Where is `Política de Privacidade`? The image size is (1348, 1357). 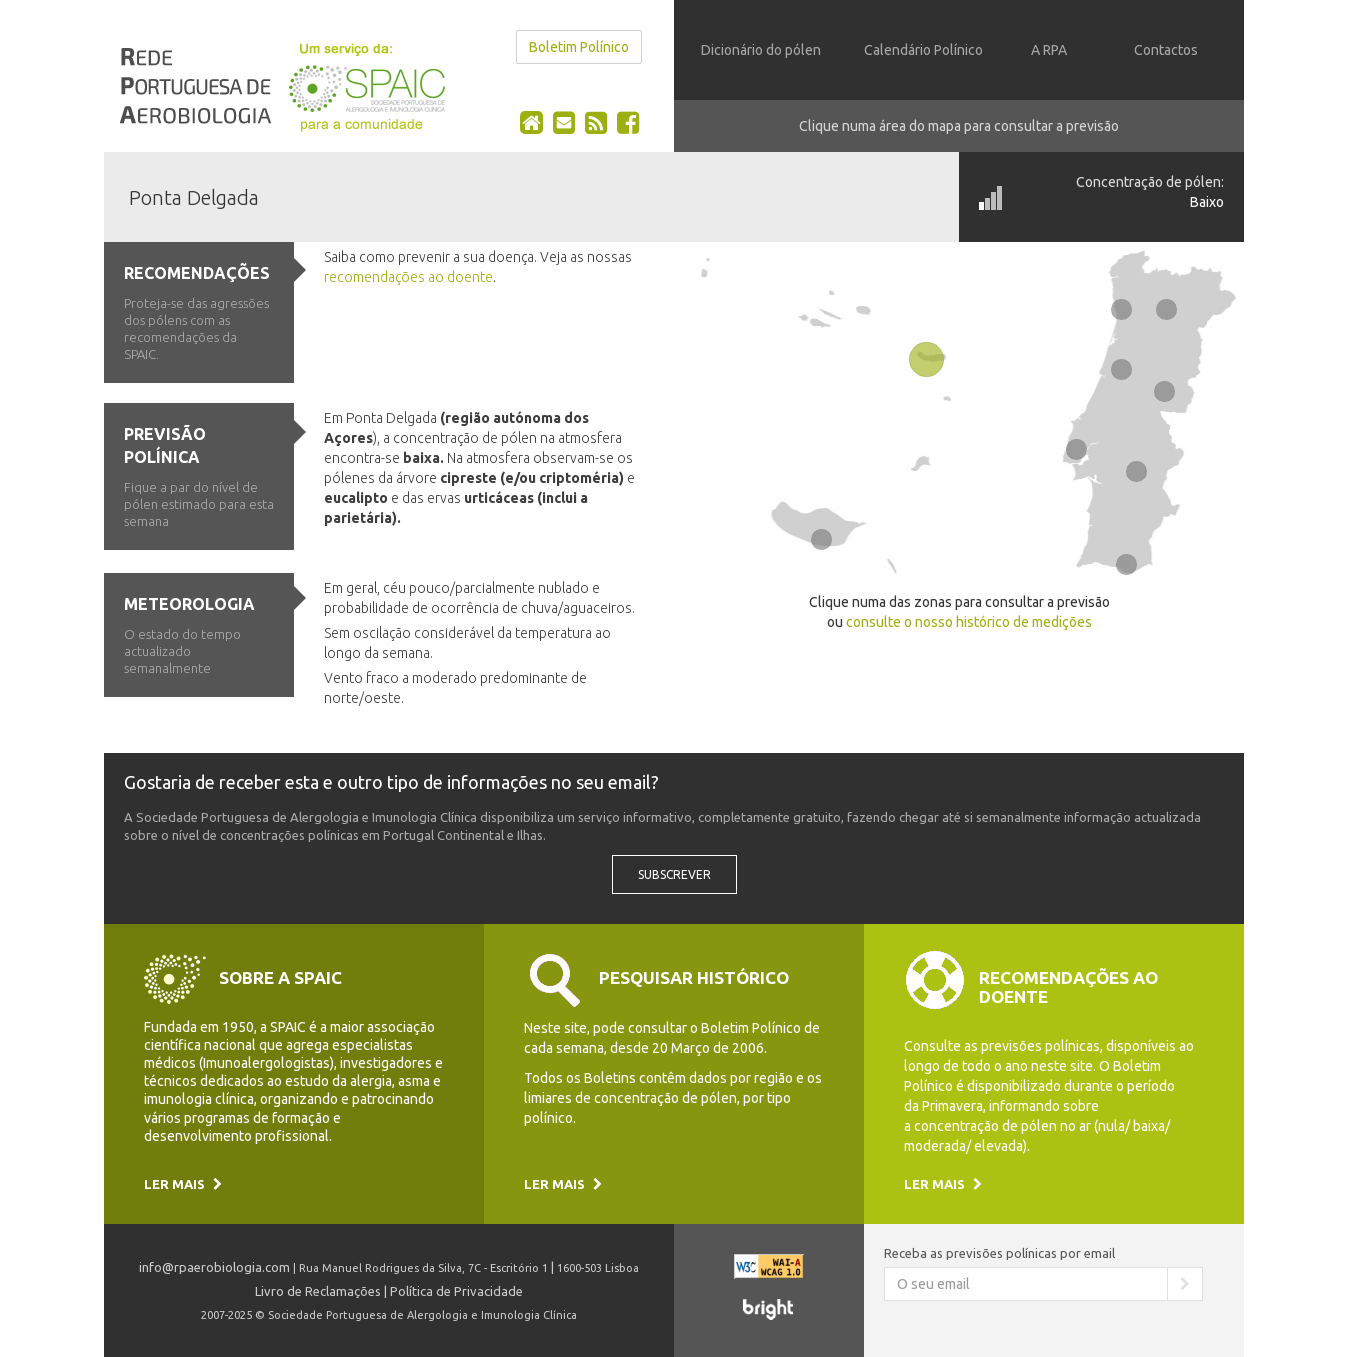 Política de Privacidade is located at coordinates (456, 1291).